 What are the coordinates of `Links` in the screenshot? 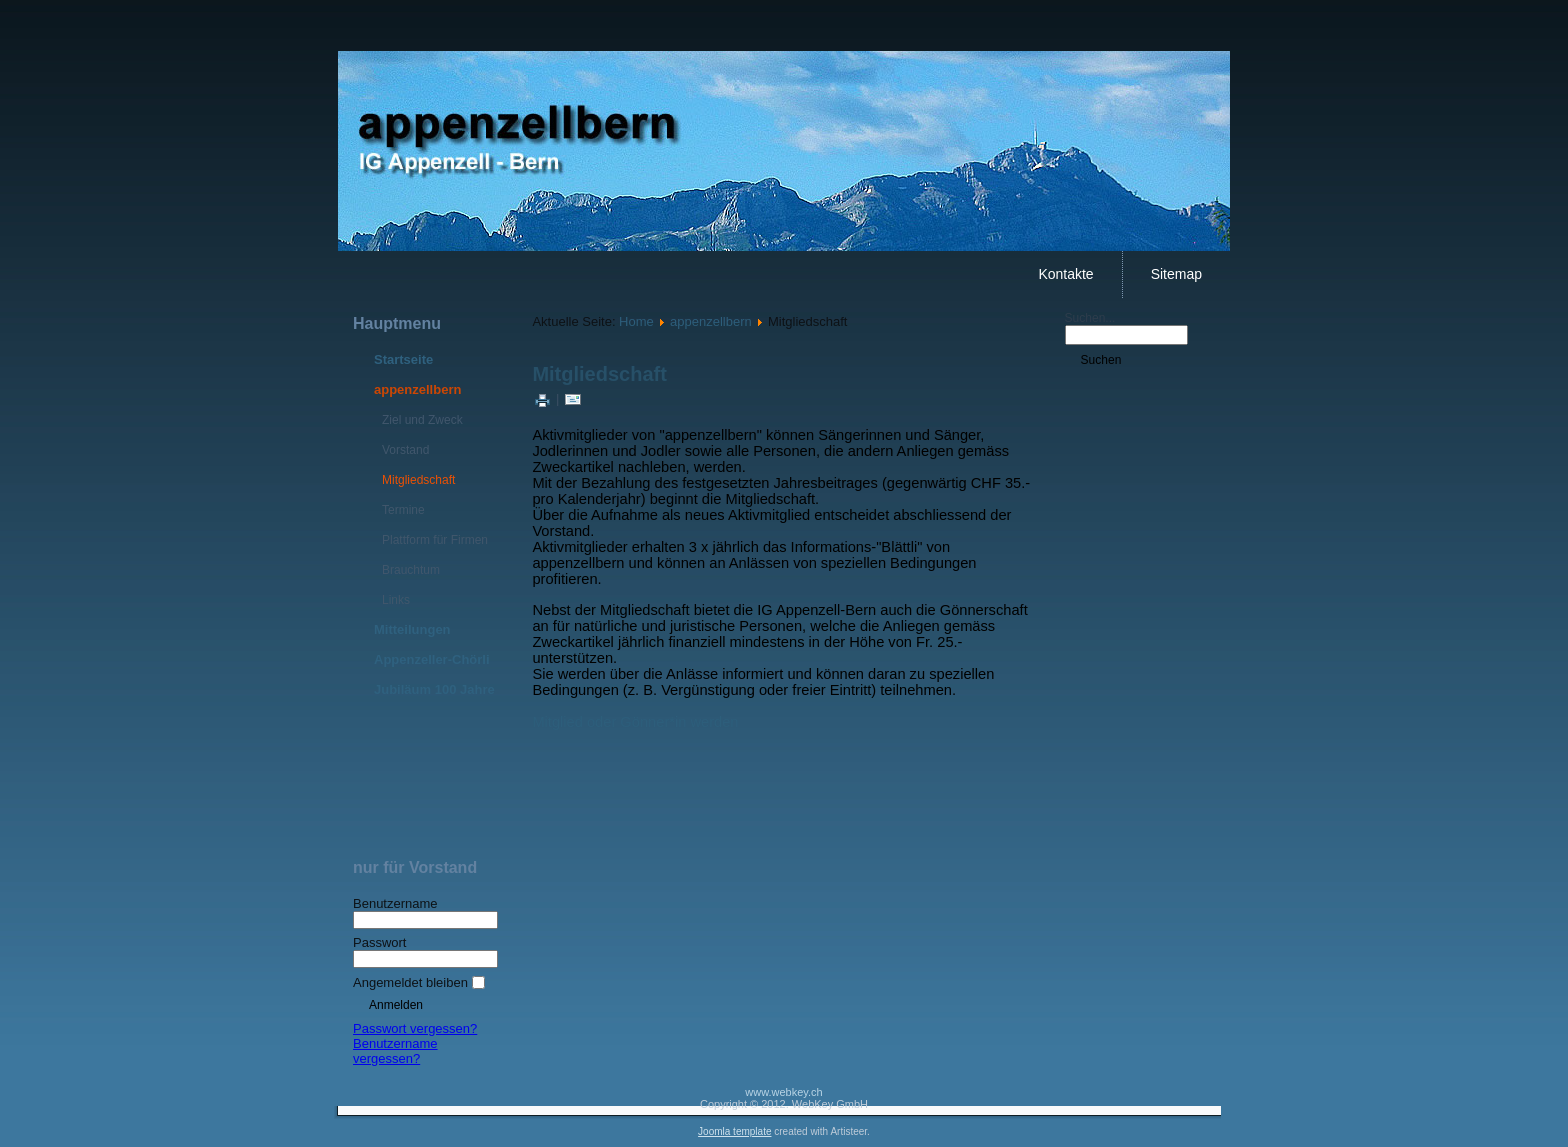 It's located at (396, 600).